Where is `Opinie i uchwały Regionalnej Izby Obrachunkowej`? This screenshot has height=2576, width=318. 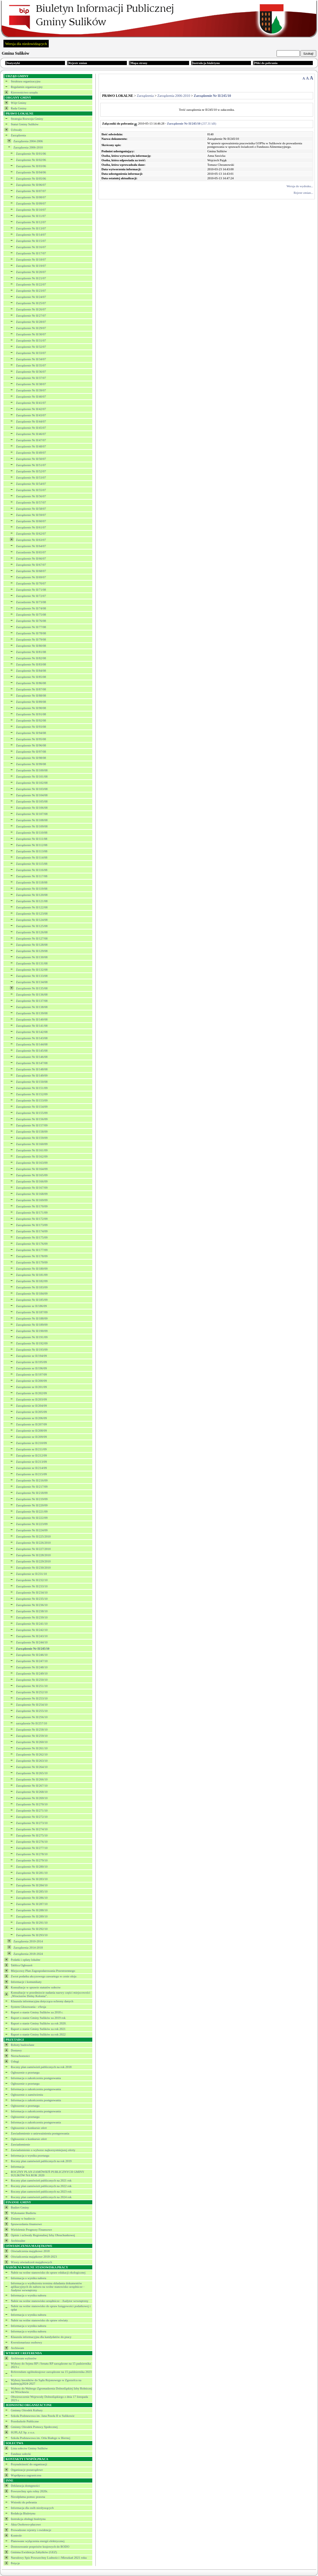 Opinie i uchwały Regionalnej Izby Obrachunkowej is located at coordinates (43, 2235).